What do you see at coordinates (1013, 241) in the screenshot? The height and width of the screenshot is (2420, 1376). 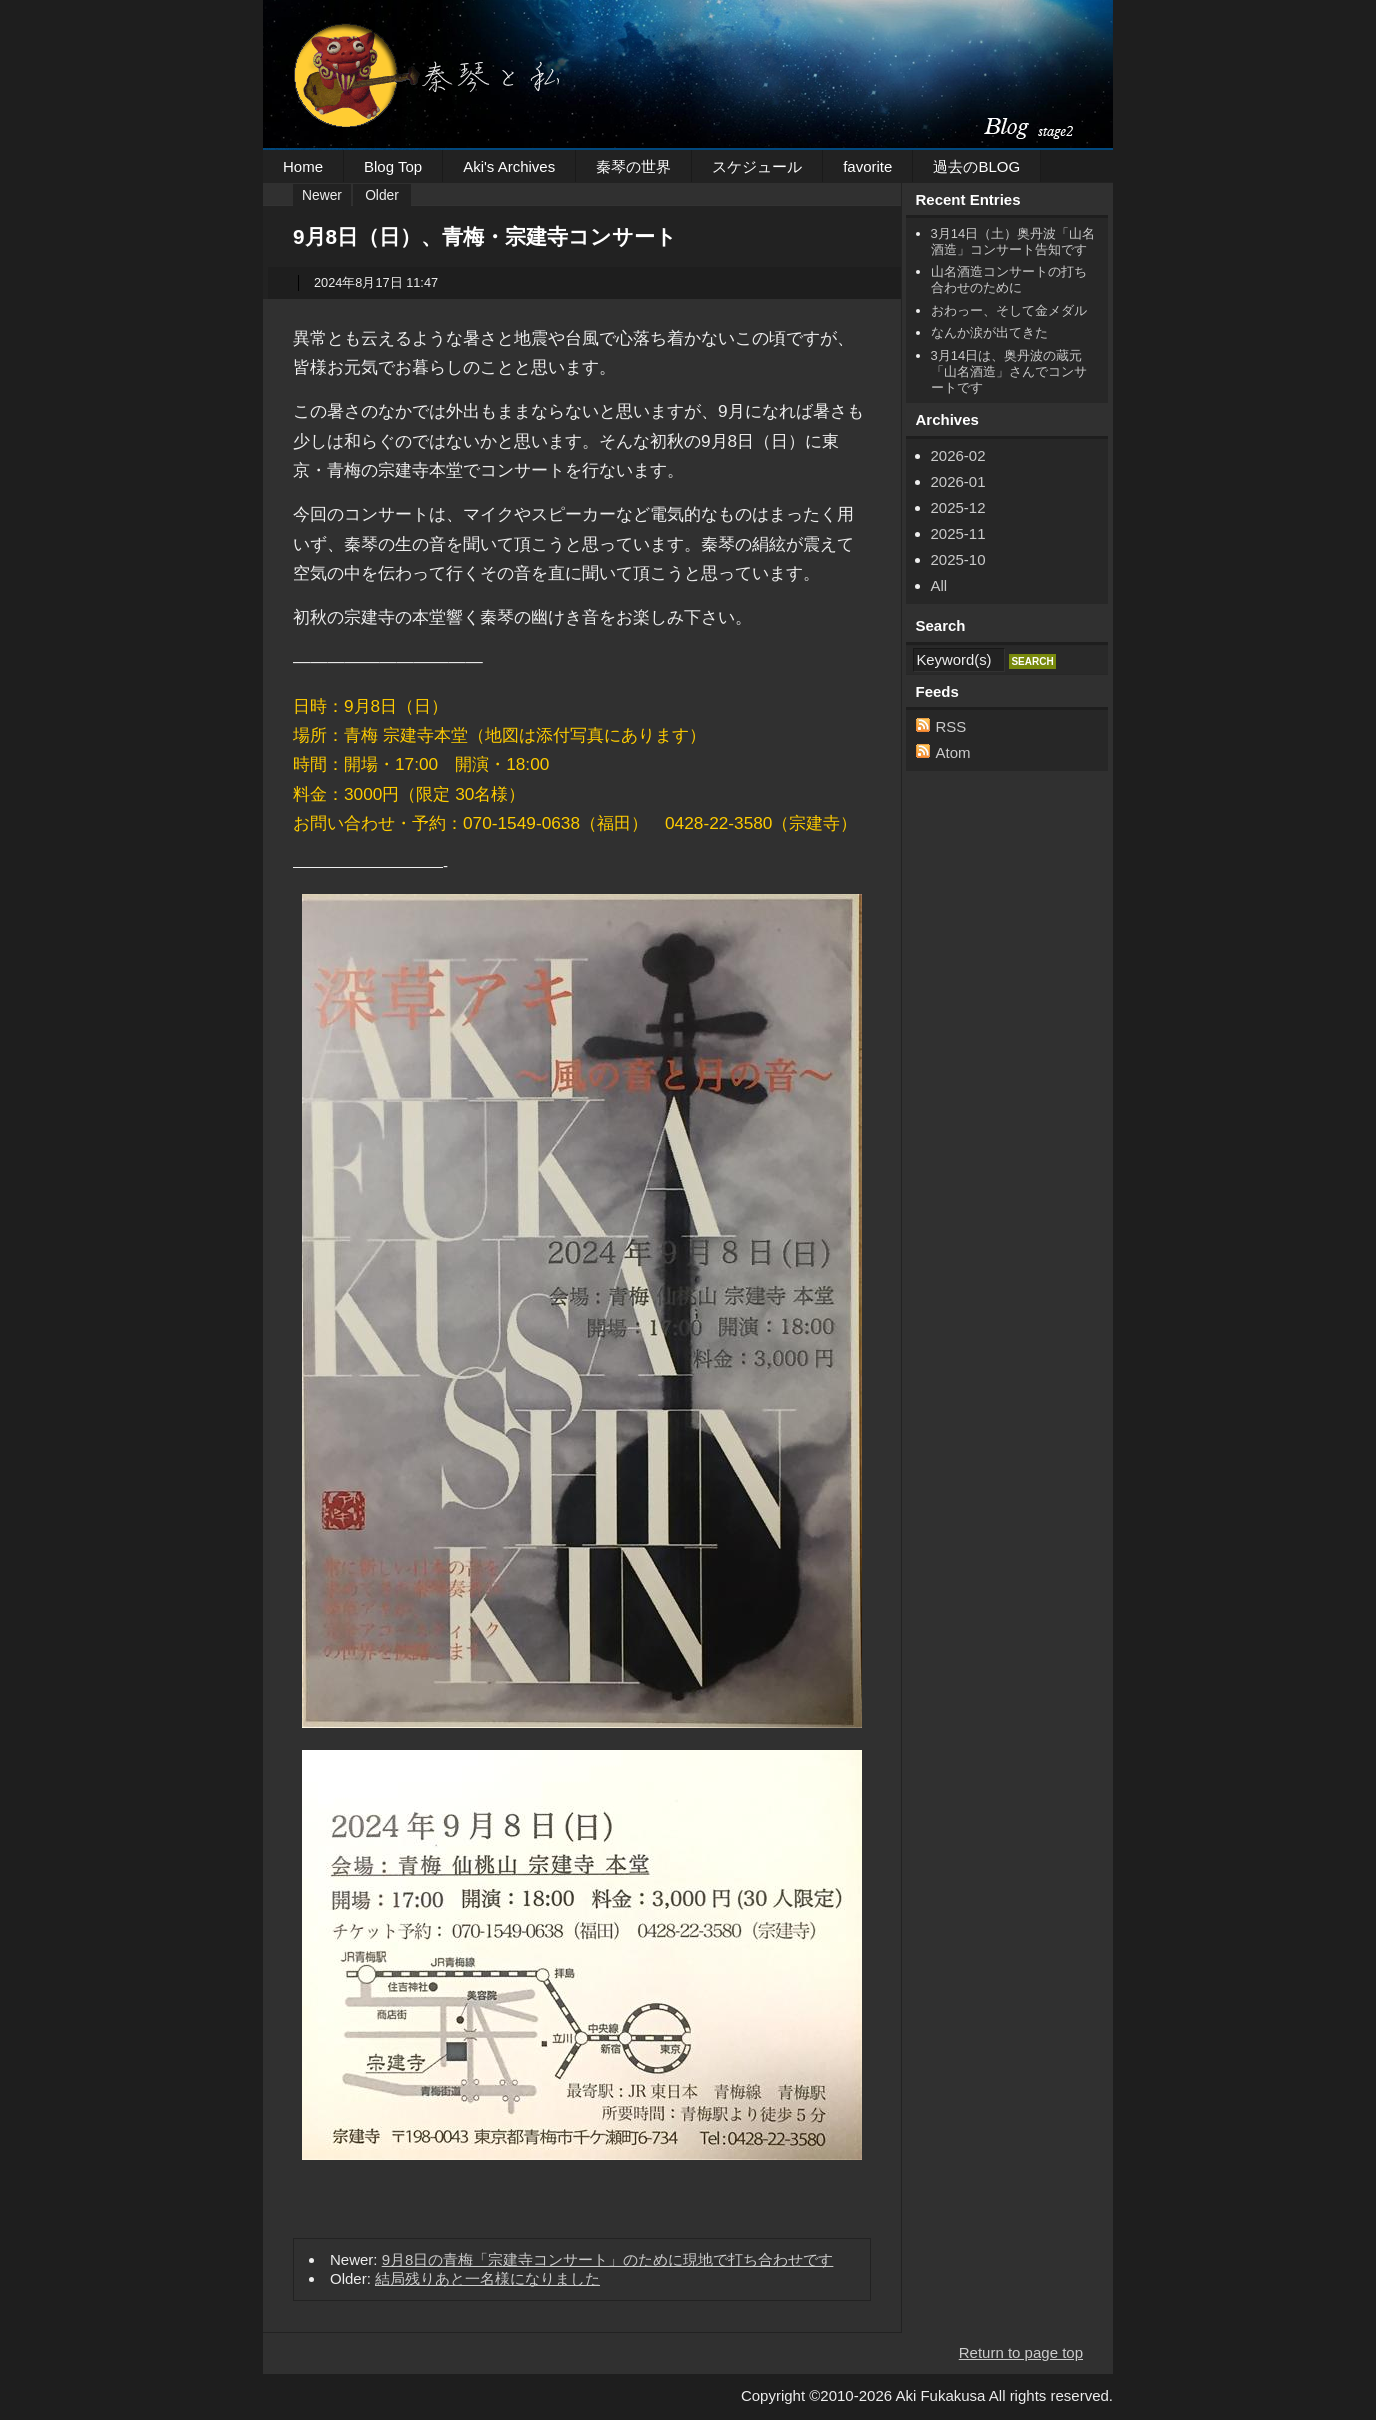 I see `3月14日（土）奥丹波「山名酒造」コンサート告知です` at bounding box center [1013, 241].